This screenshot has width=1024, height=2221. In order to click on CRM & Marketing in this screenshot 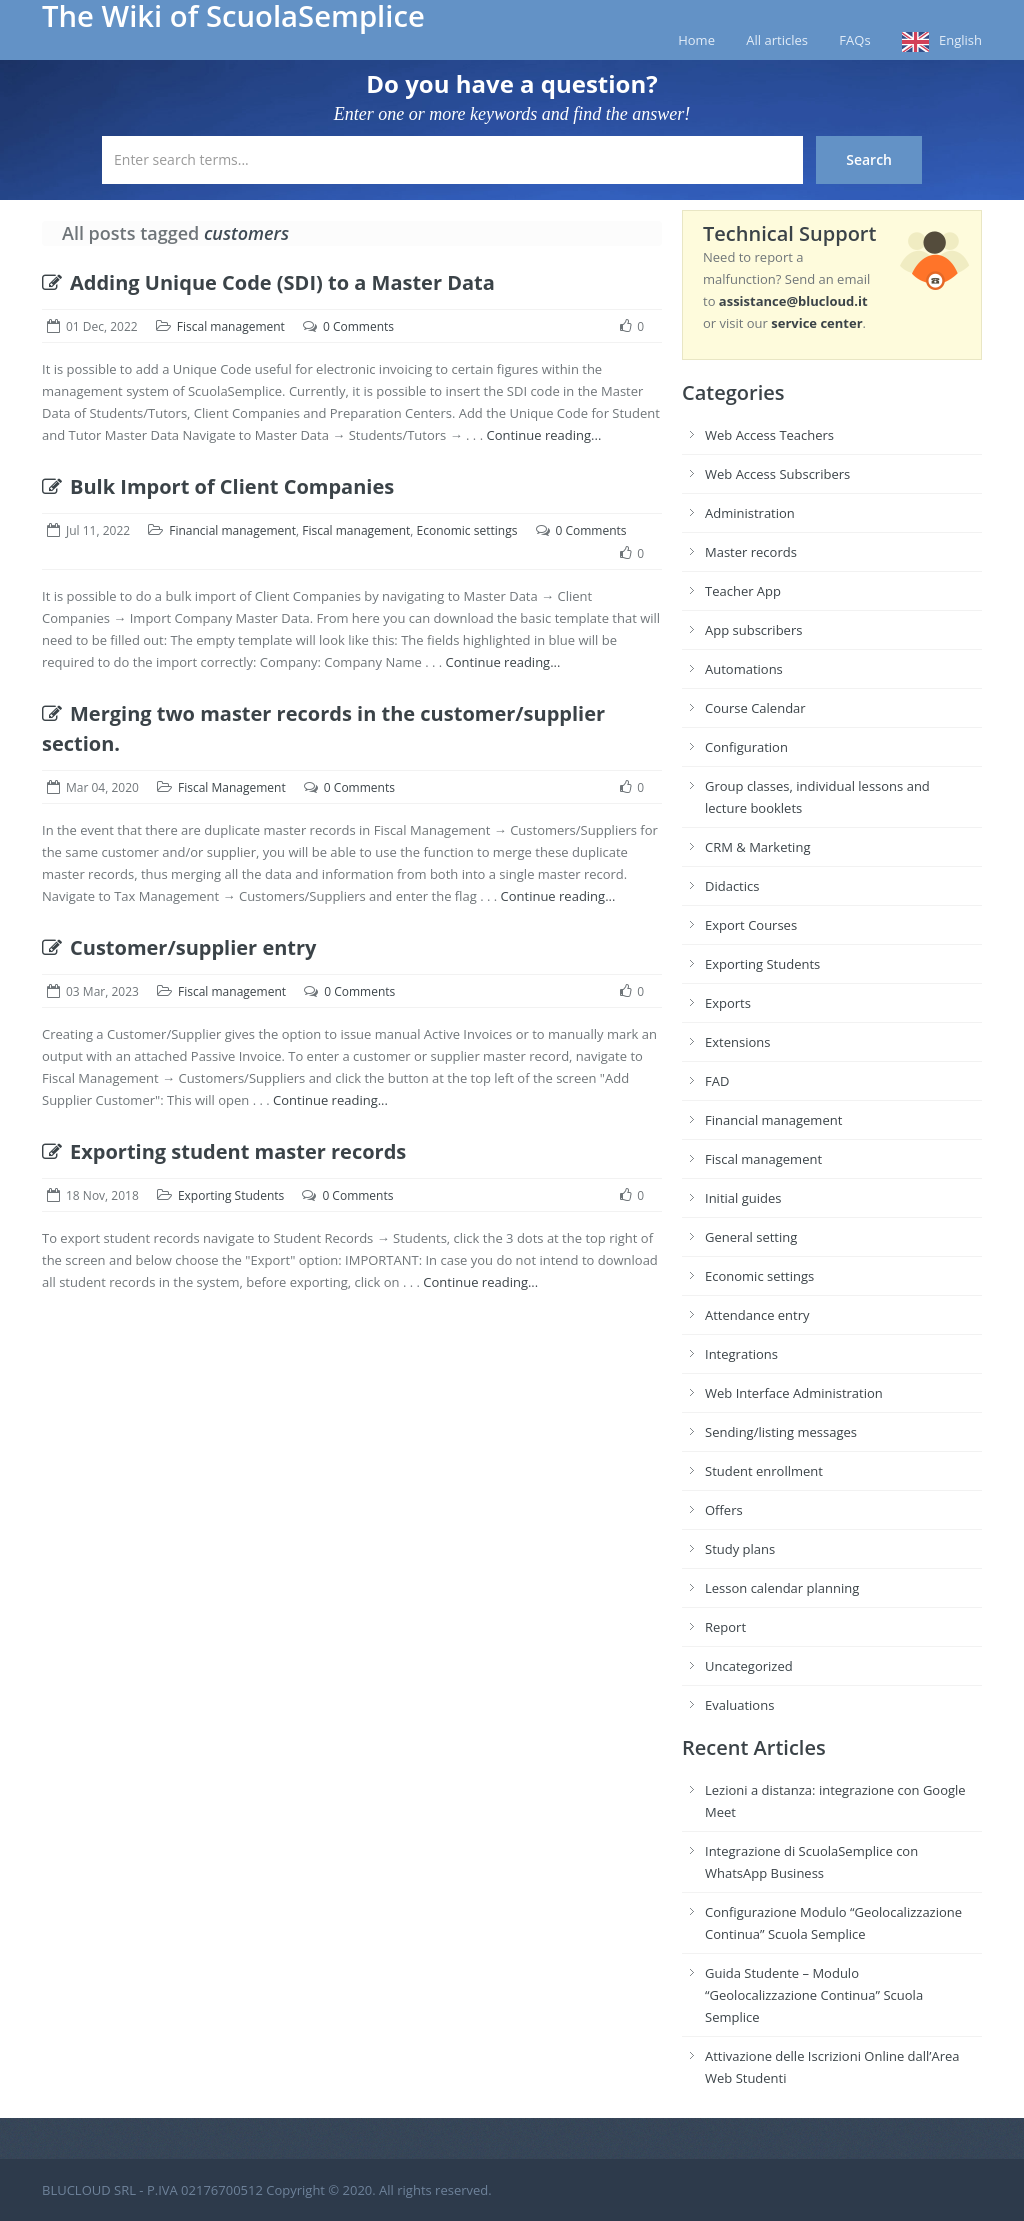, I will do `click(757, 847)`.